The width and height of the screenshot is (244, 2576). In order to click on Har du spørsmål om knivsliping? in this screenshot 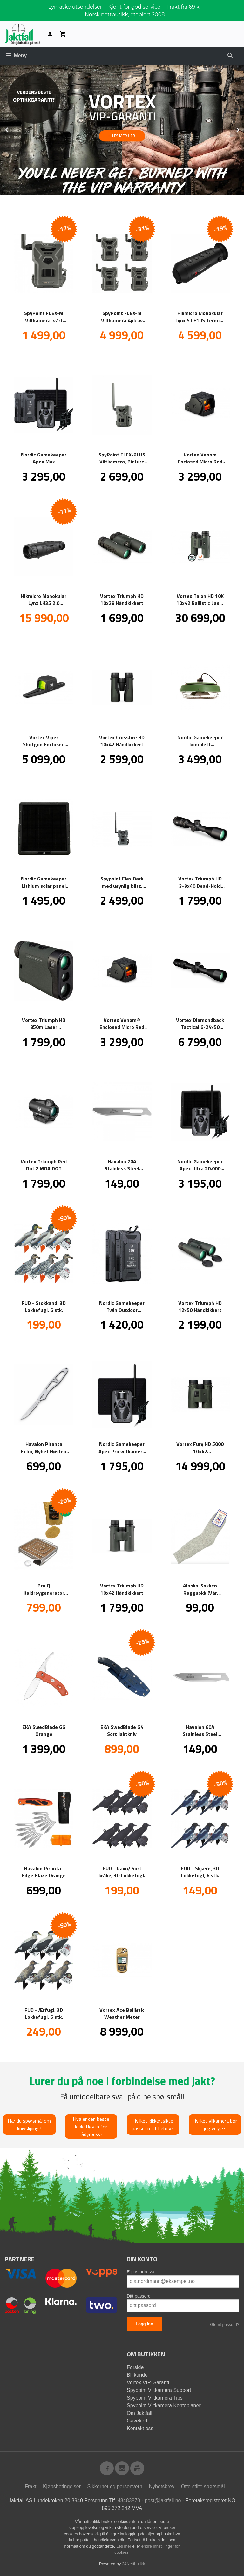, I will do `click(29, 2124)`.